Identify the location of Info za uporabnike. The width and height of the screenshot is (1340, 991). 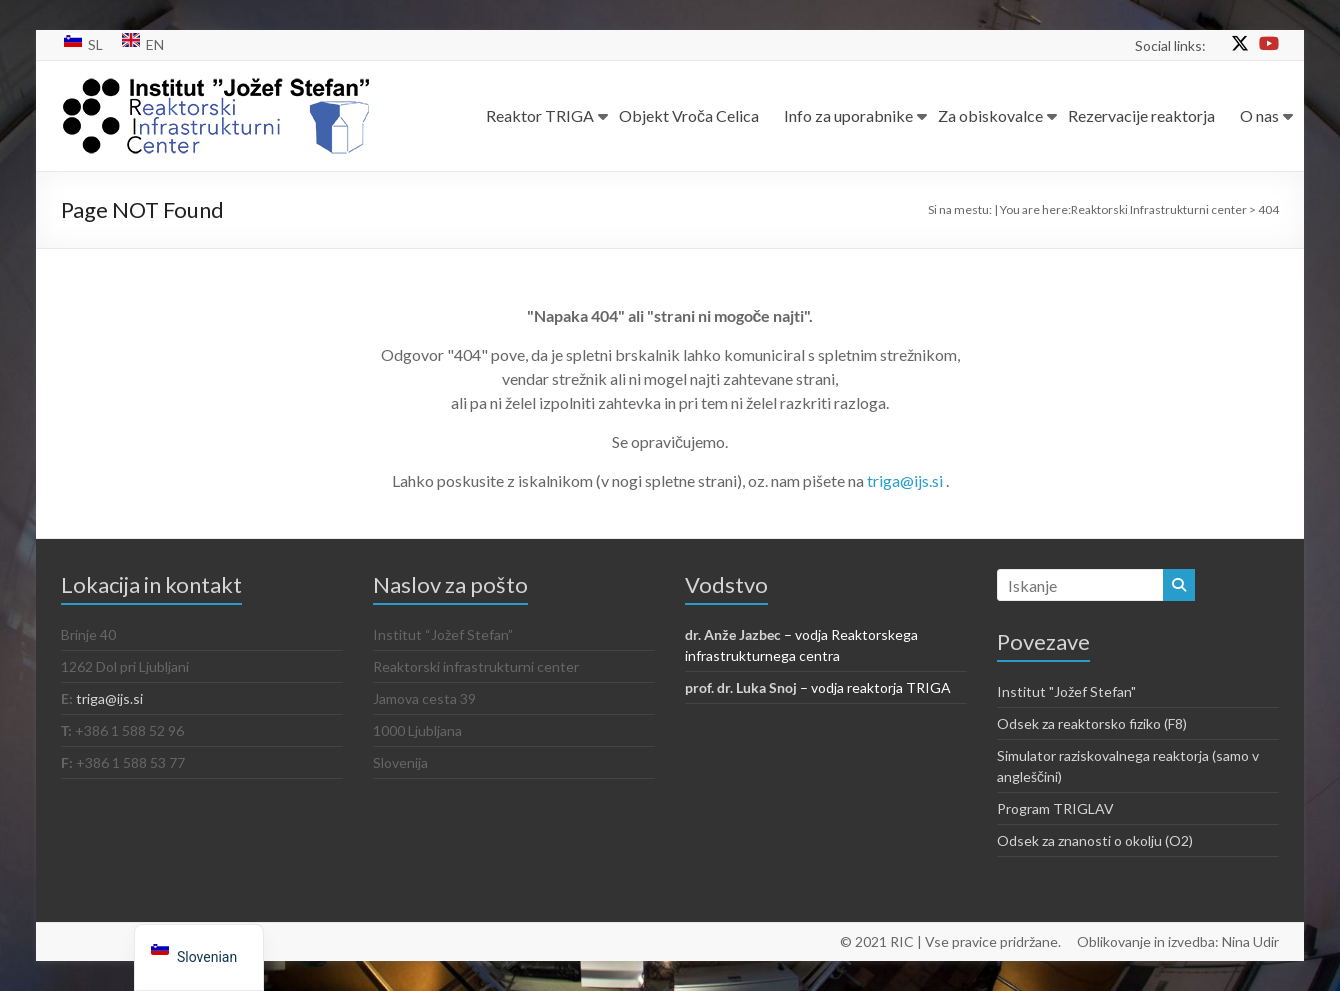
(848, 115).